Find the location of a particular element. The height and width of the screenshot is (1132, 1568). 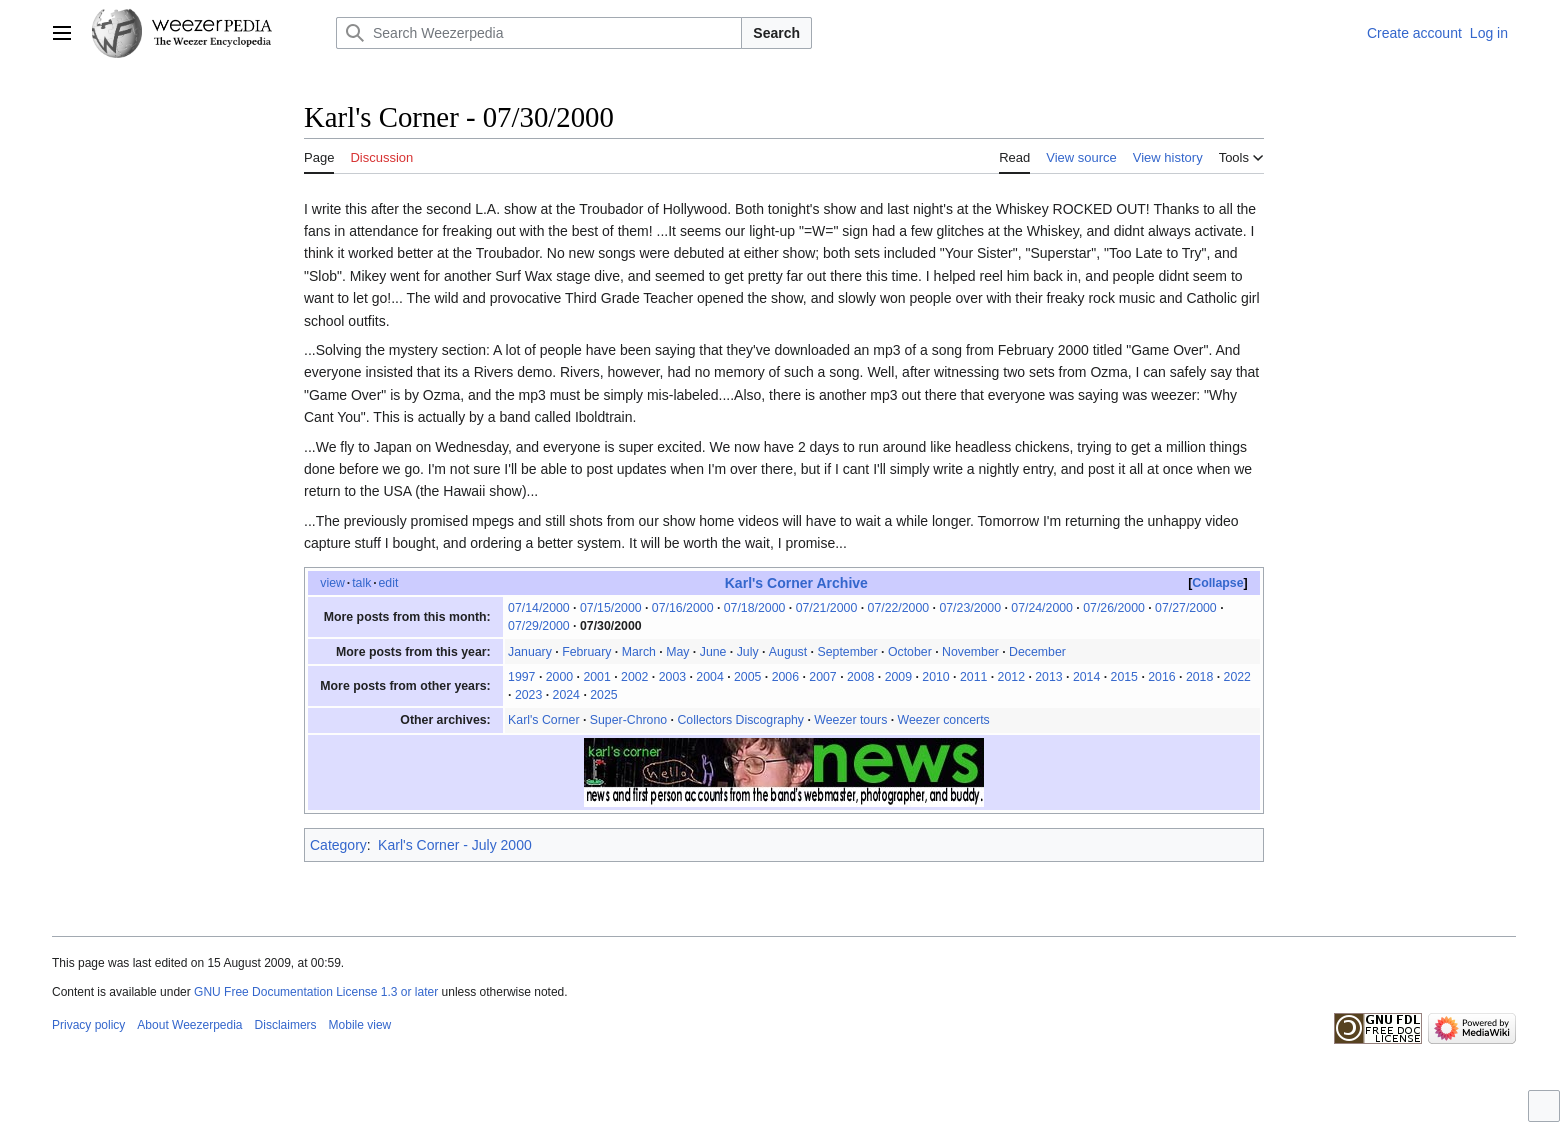

Search is located at coordinates (776, 33).